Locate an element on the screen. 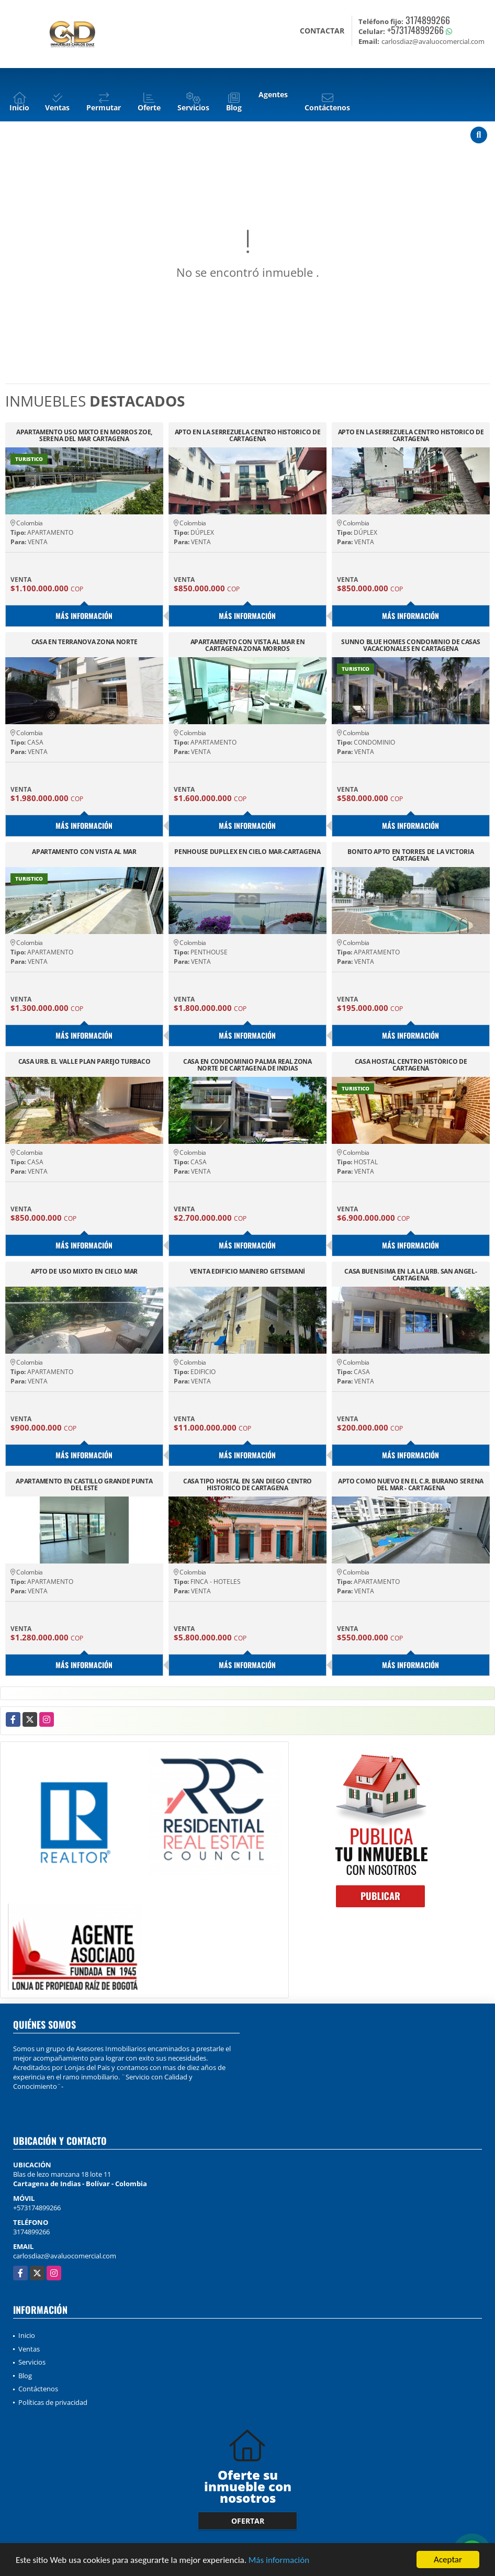 This screenshot has width=495, height=2576. Políticas de privacidad is located at coordinates (52, 2402).